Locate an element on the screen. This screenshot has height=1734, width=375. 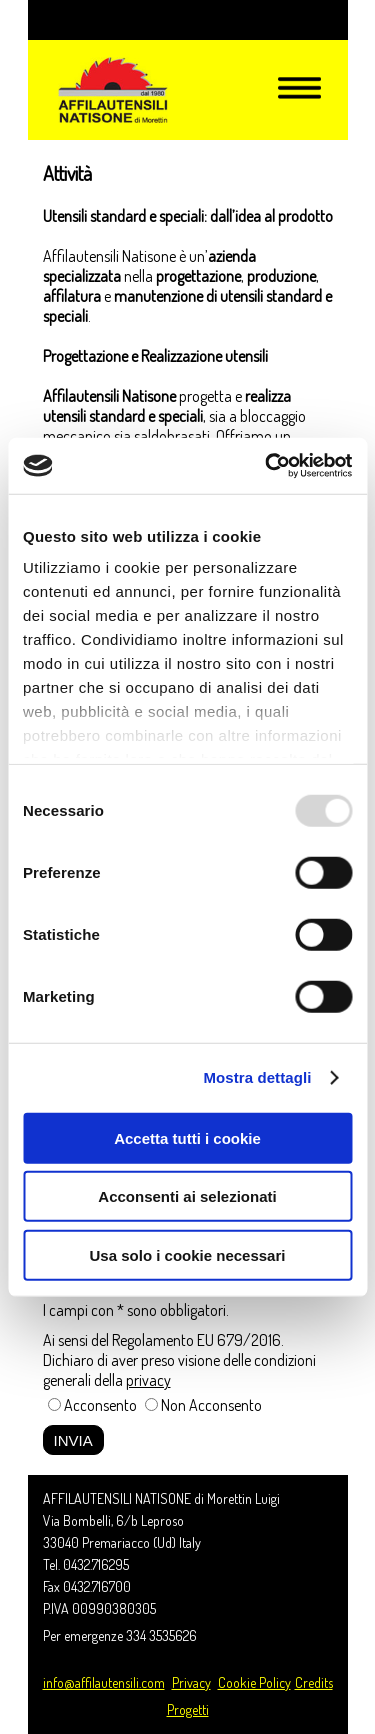
Non Acconsento is located at coordinates (211, 1405).